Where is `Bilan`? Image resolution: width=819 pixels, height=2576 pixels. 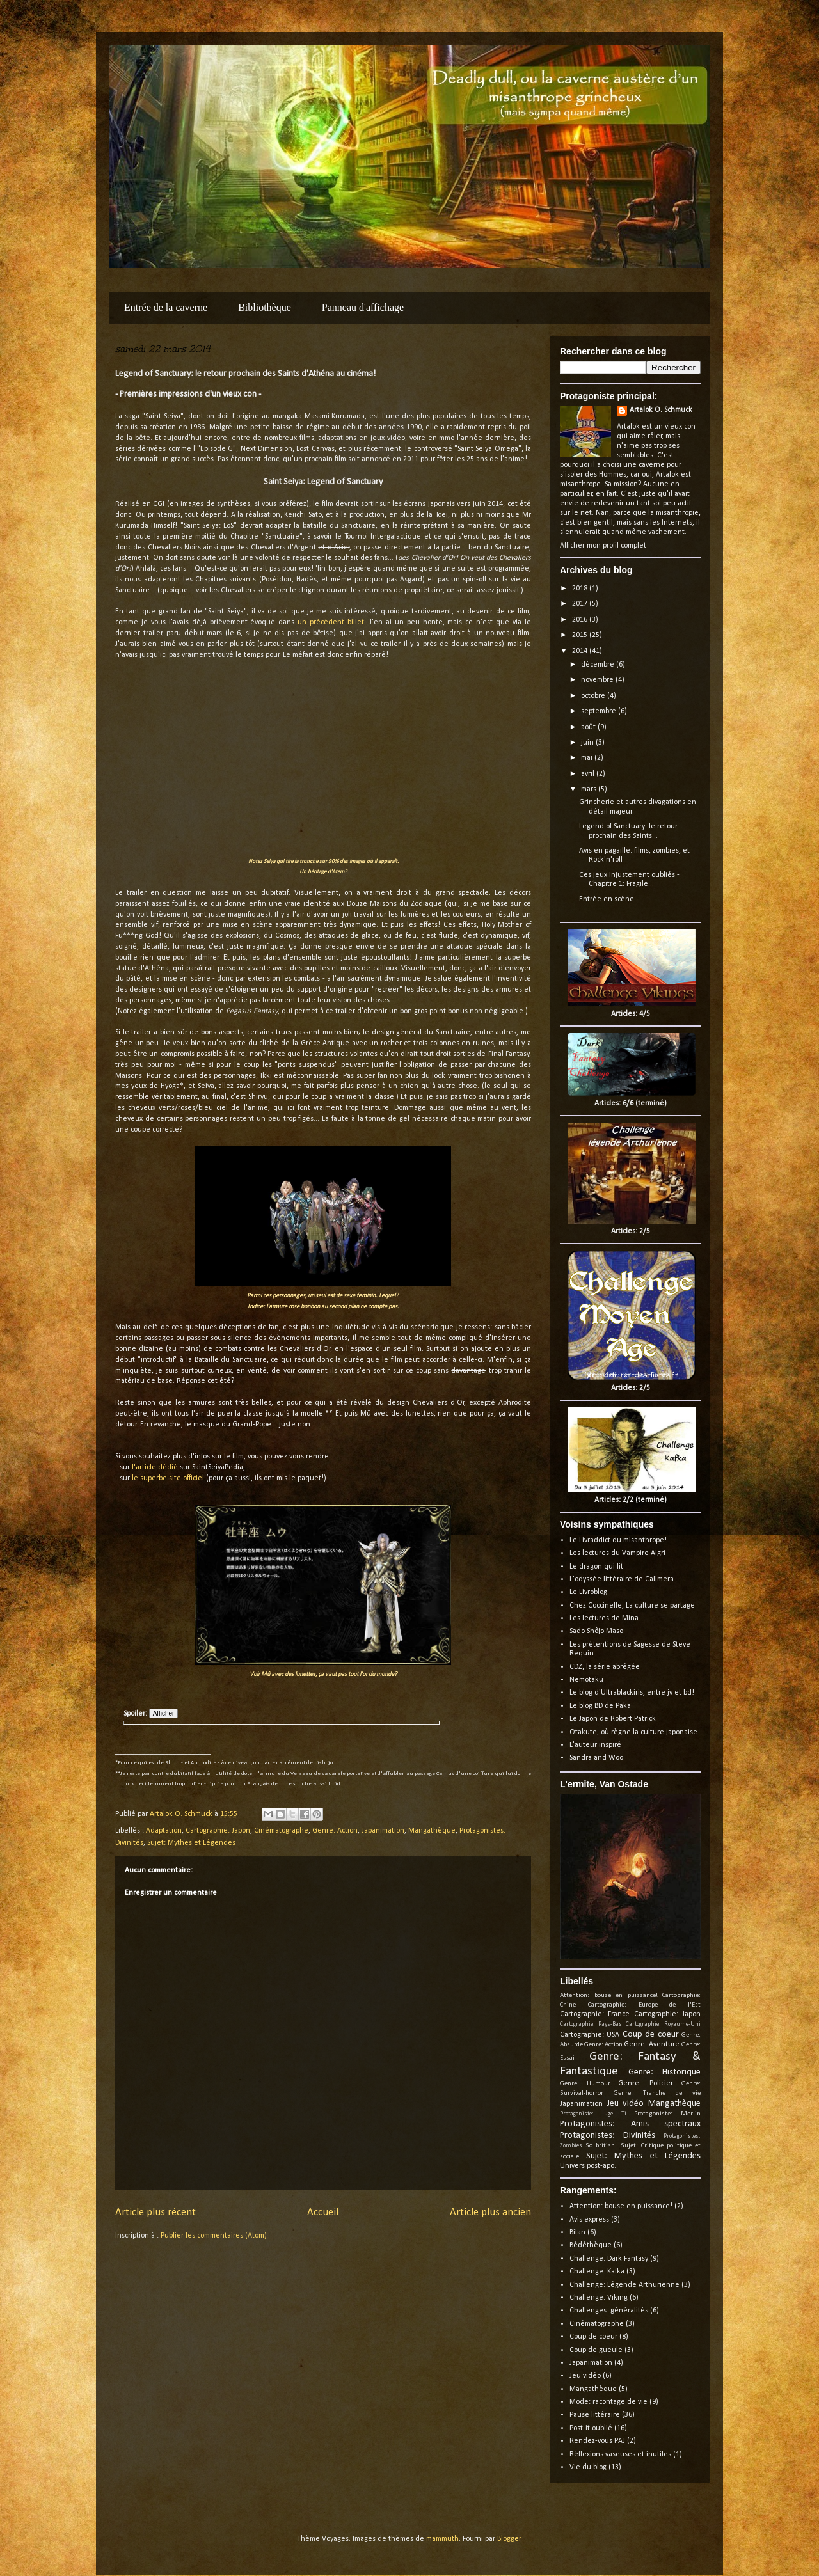
Bilan is located at coordinates (577, 2232).